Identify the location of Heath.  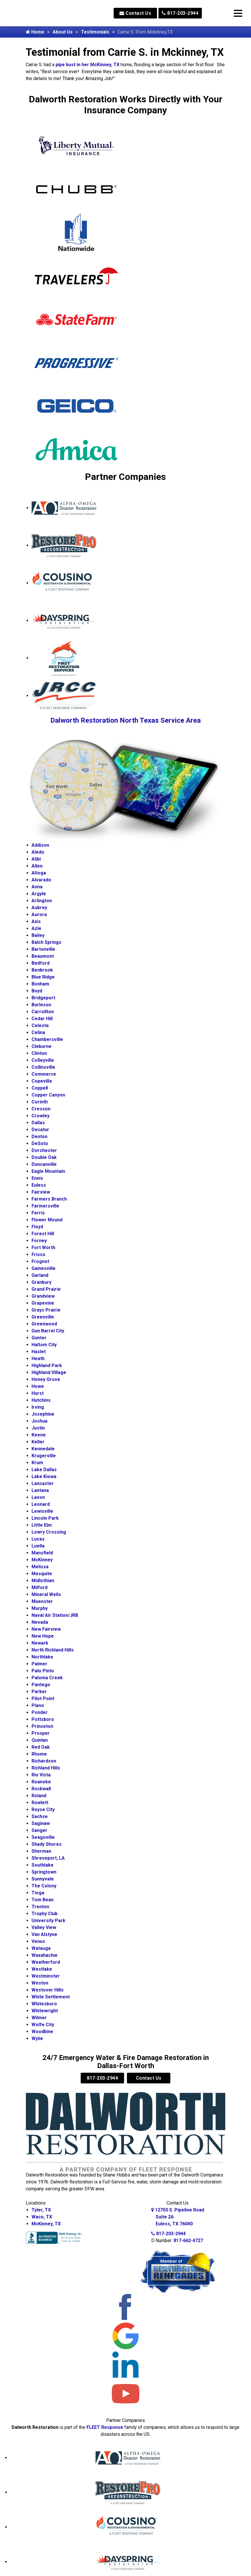
(38, 1358).